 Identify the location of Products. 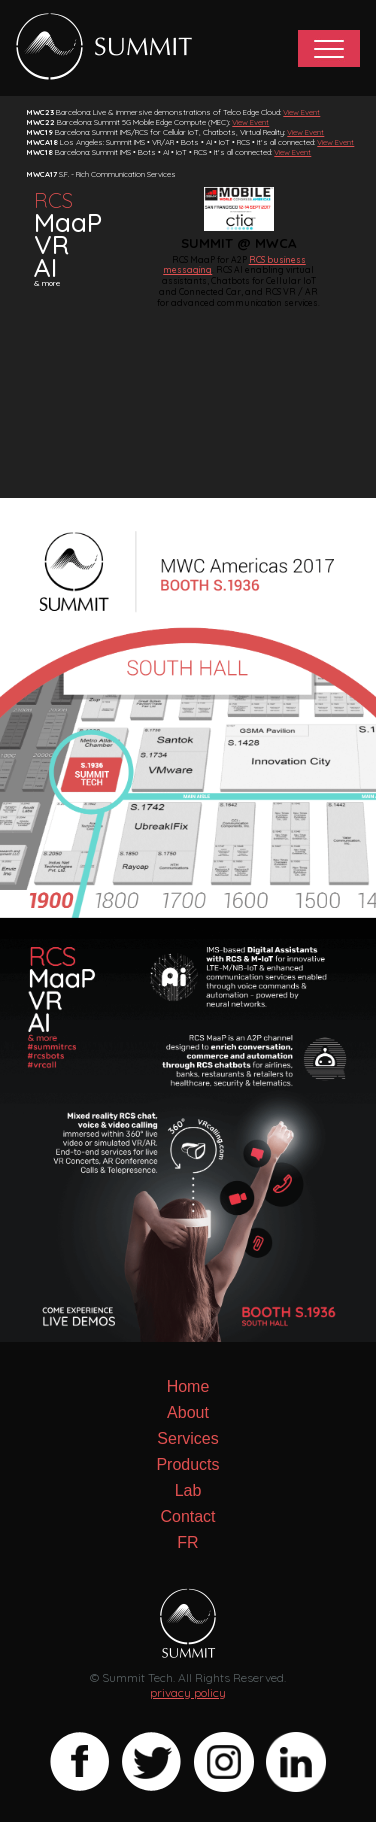
(187, 1464).